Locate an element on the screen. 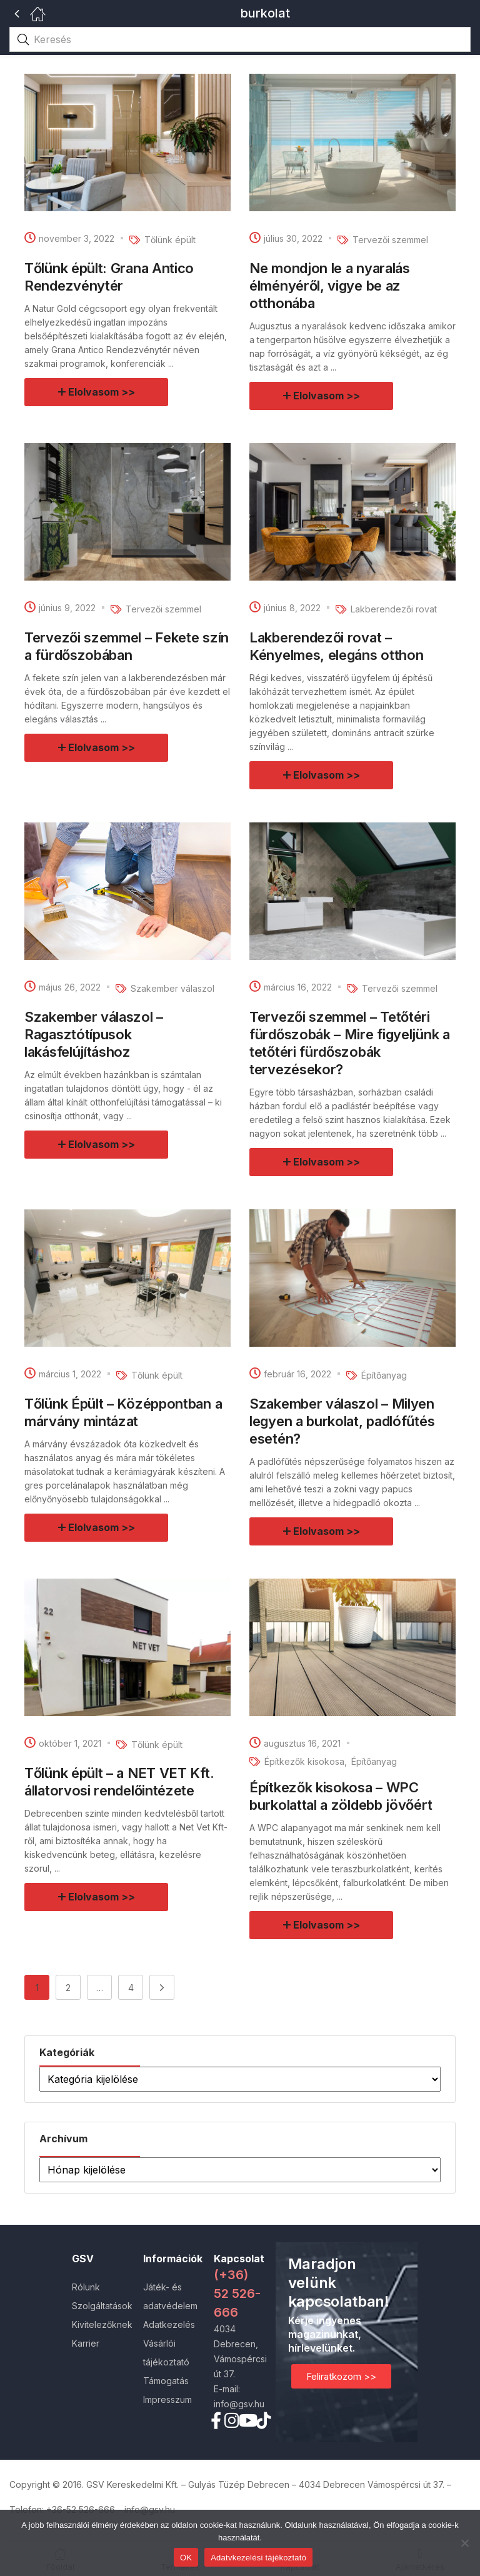 The image size is (480, 2576). OK is located at coordinates (186, 2557).